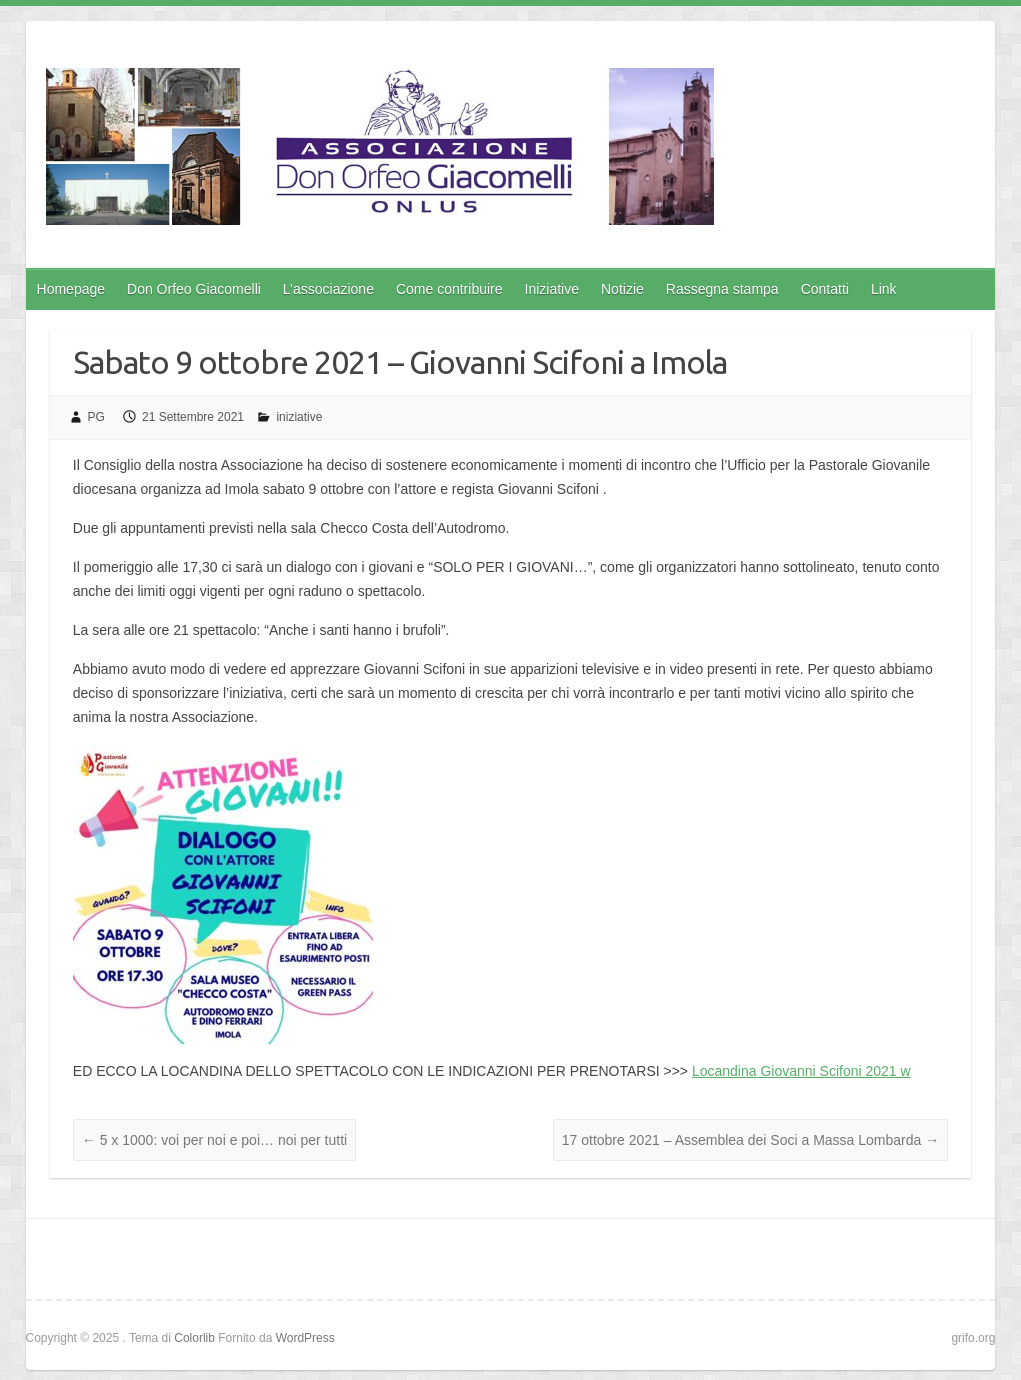  What do you see at coordinates (825, 289) in the screenshot?
I see `Contatti` at bounding box center [825, 289].